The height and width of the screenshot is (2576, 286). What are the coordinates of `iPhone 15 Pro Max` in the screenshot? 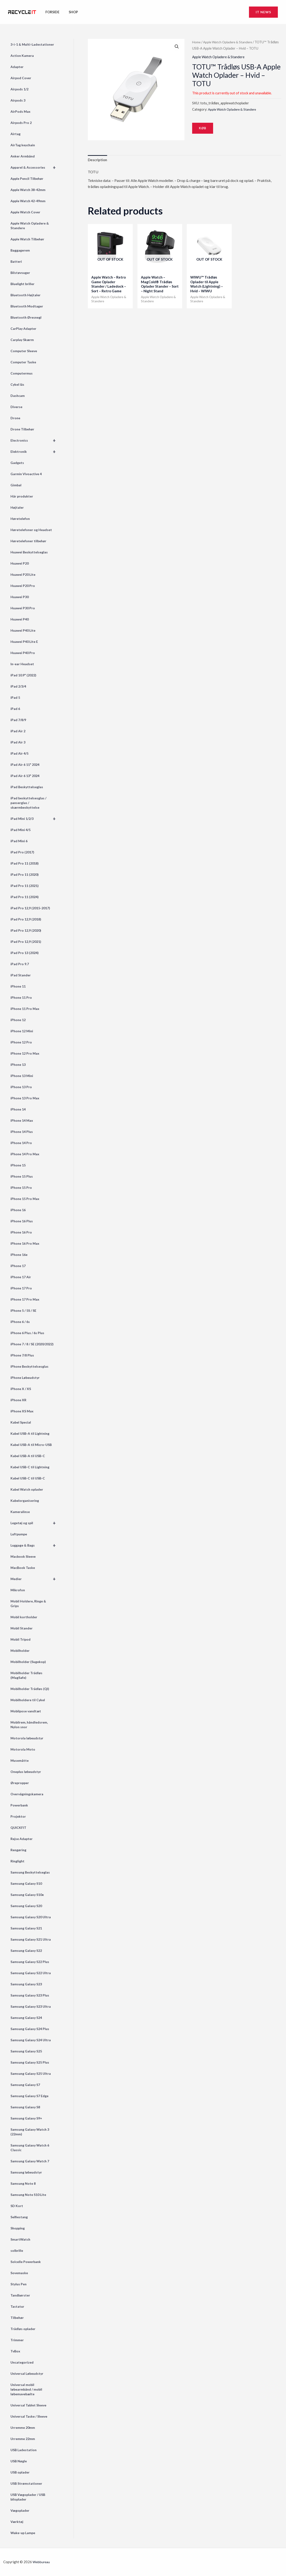 It's located at (24, 1199).